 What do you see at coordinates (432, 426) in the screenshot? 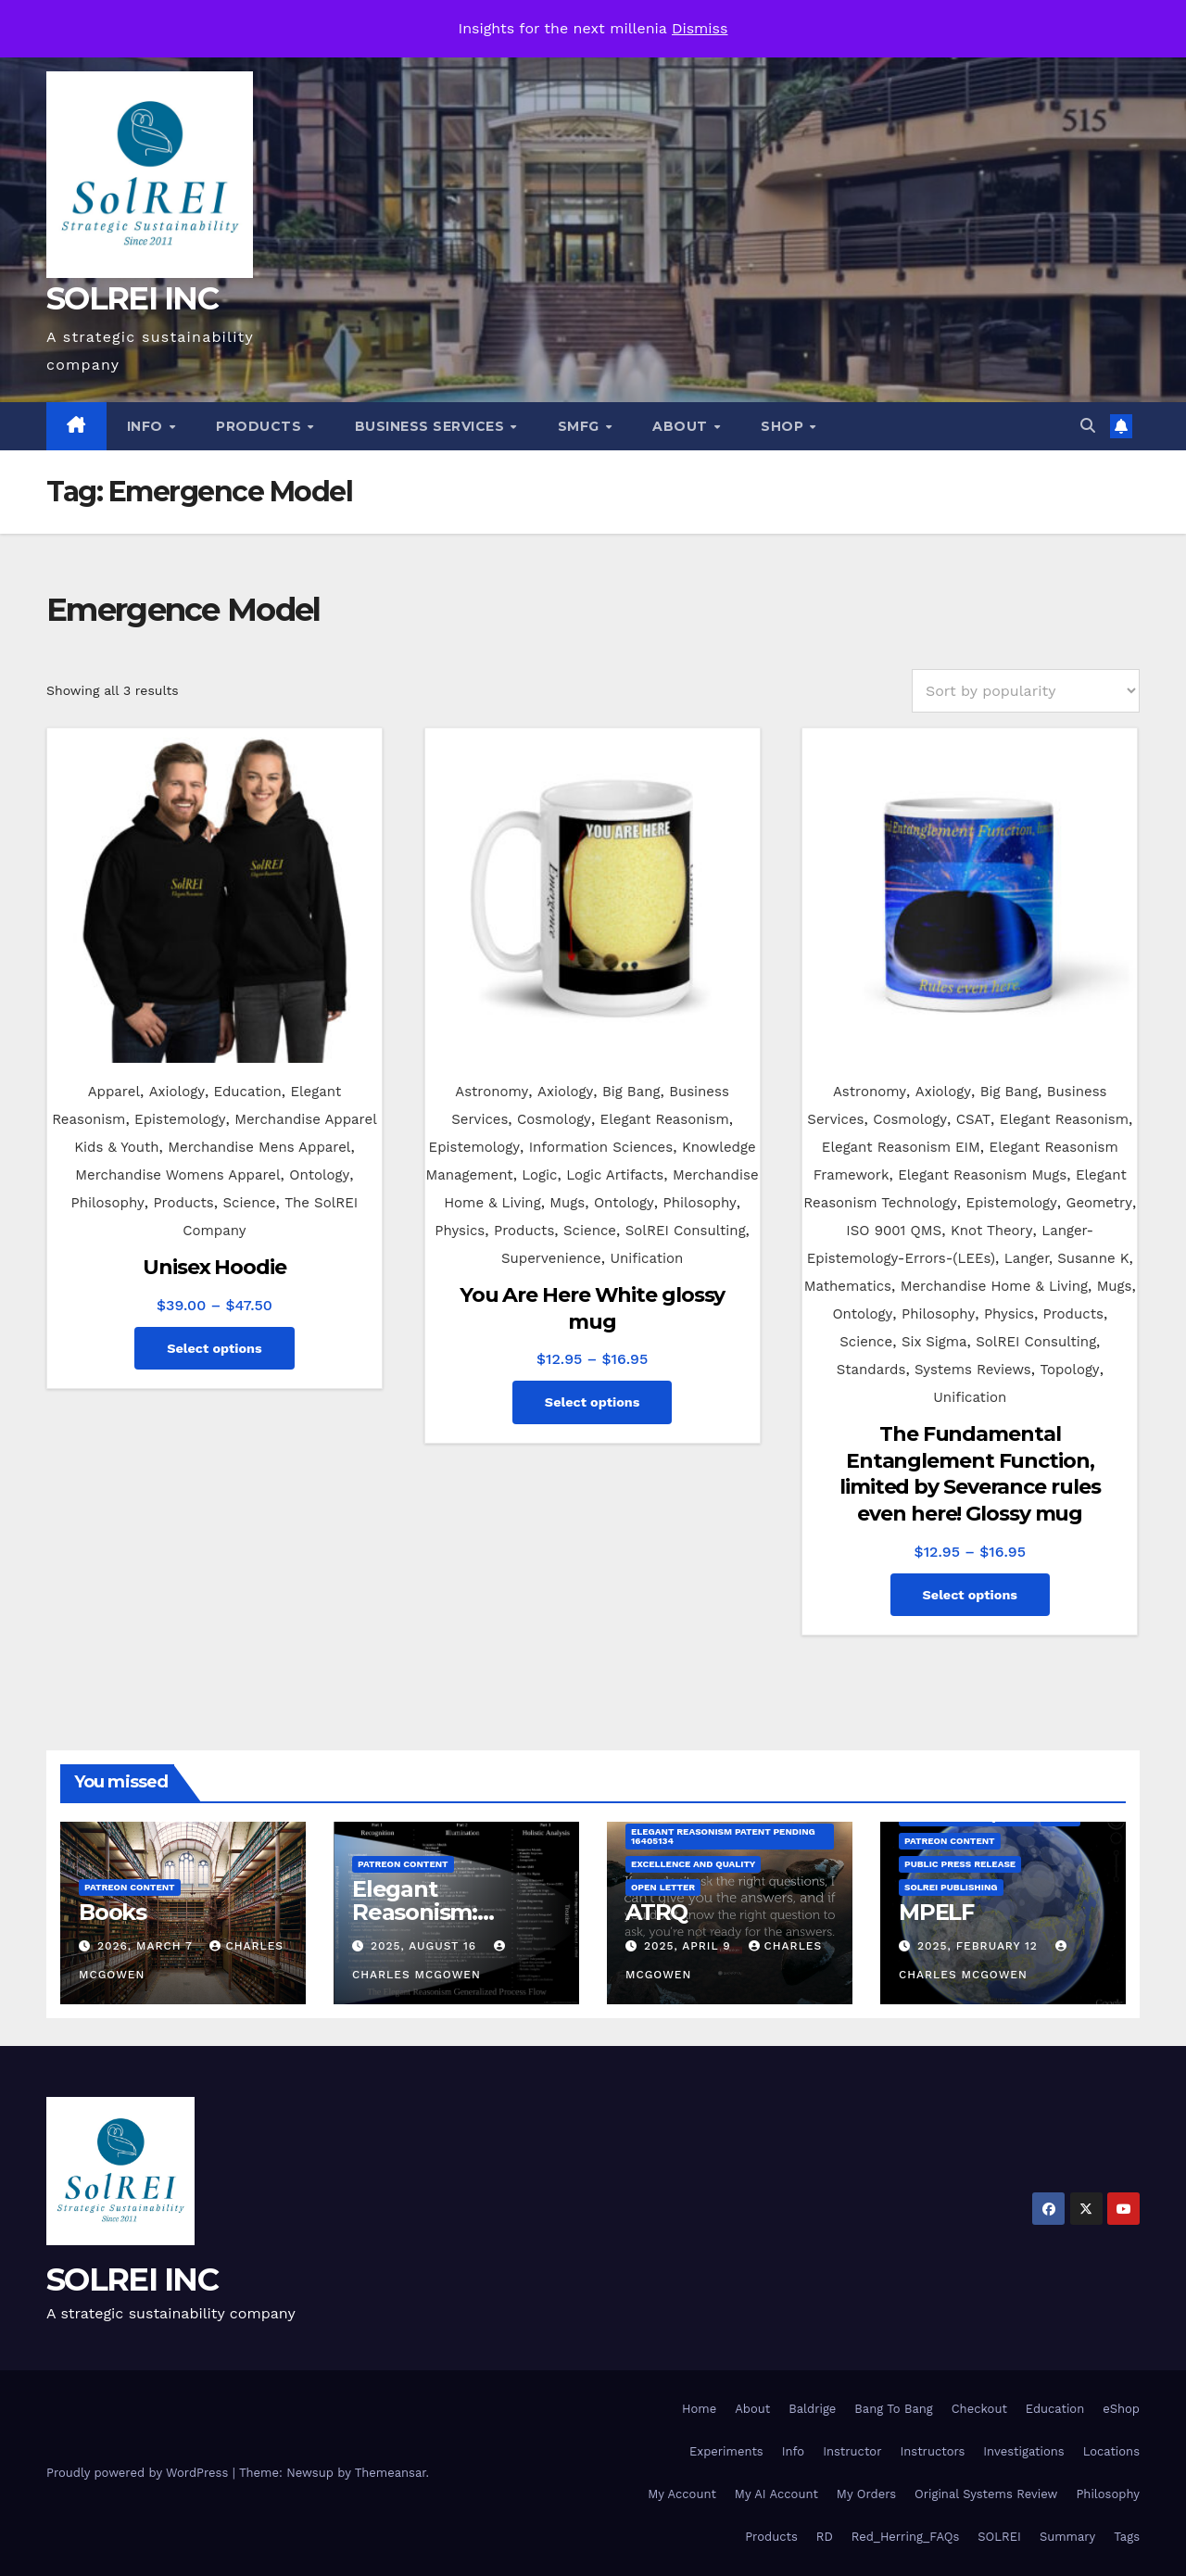
I see `Business Services` at bounding box center [432, 426].